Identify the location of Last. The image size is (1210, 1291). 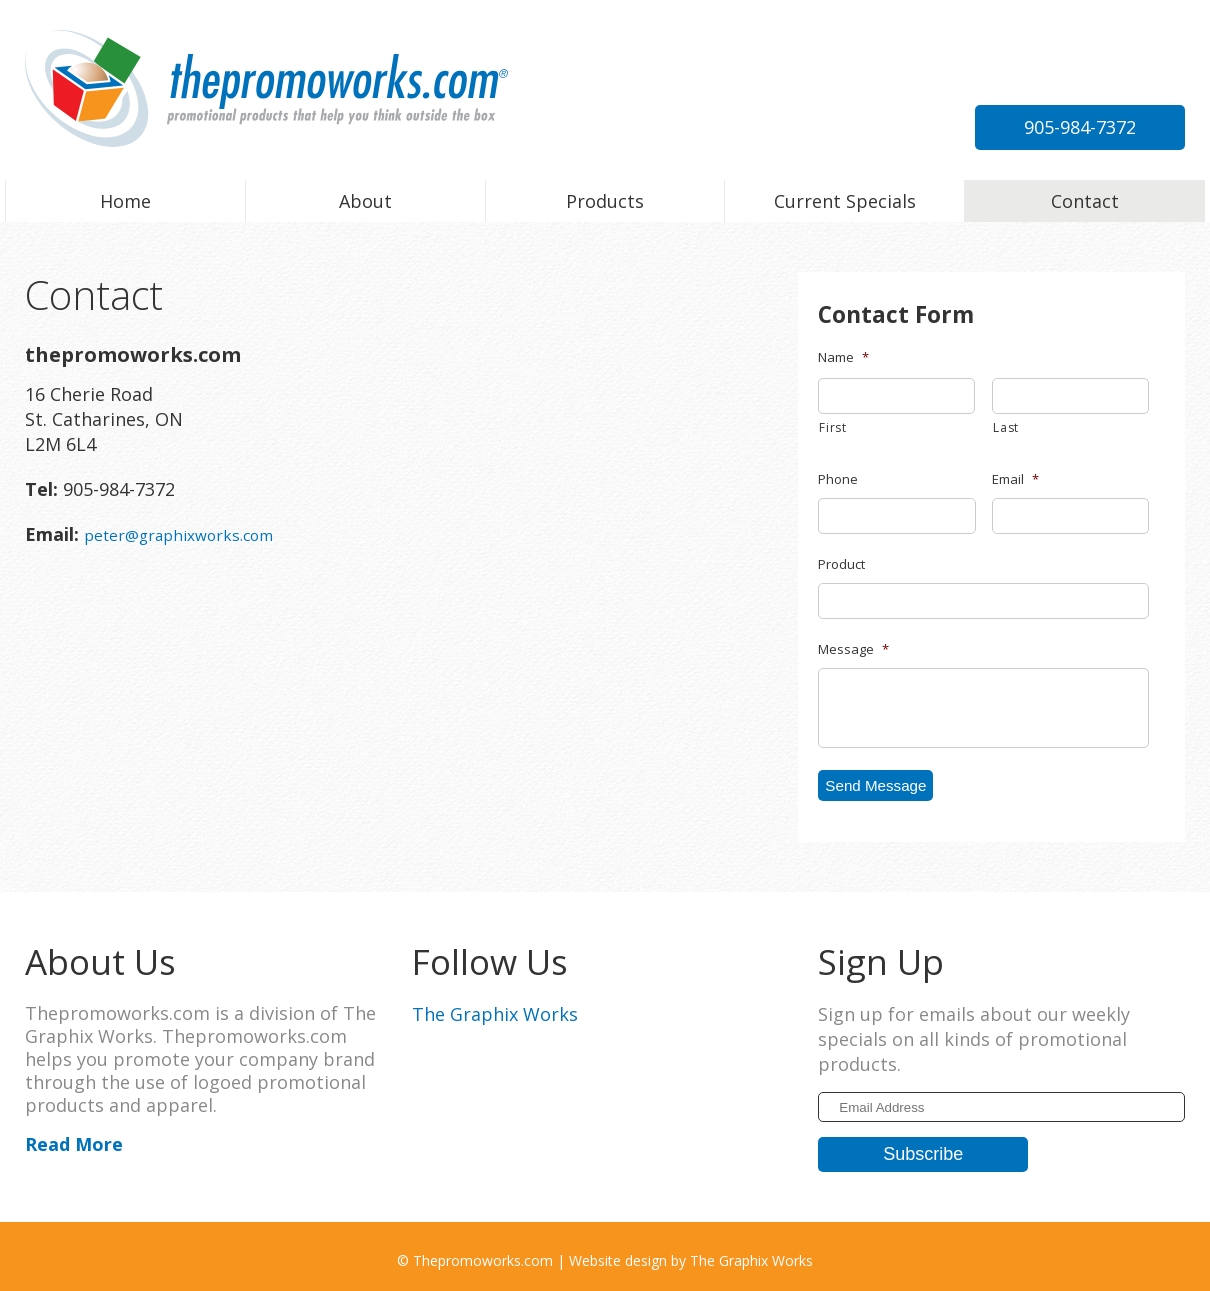
(1006, 427).